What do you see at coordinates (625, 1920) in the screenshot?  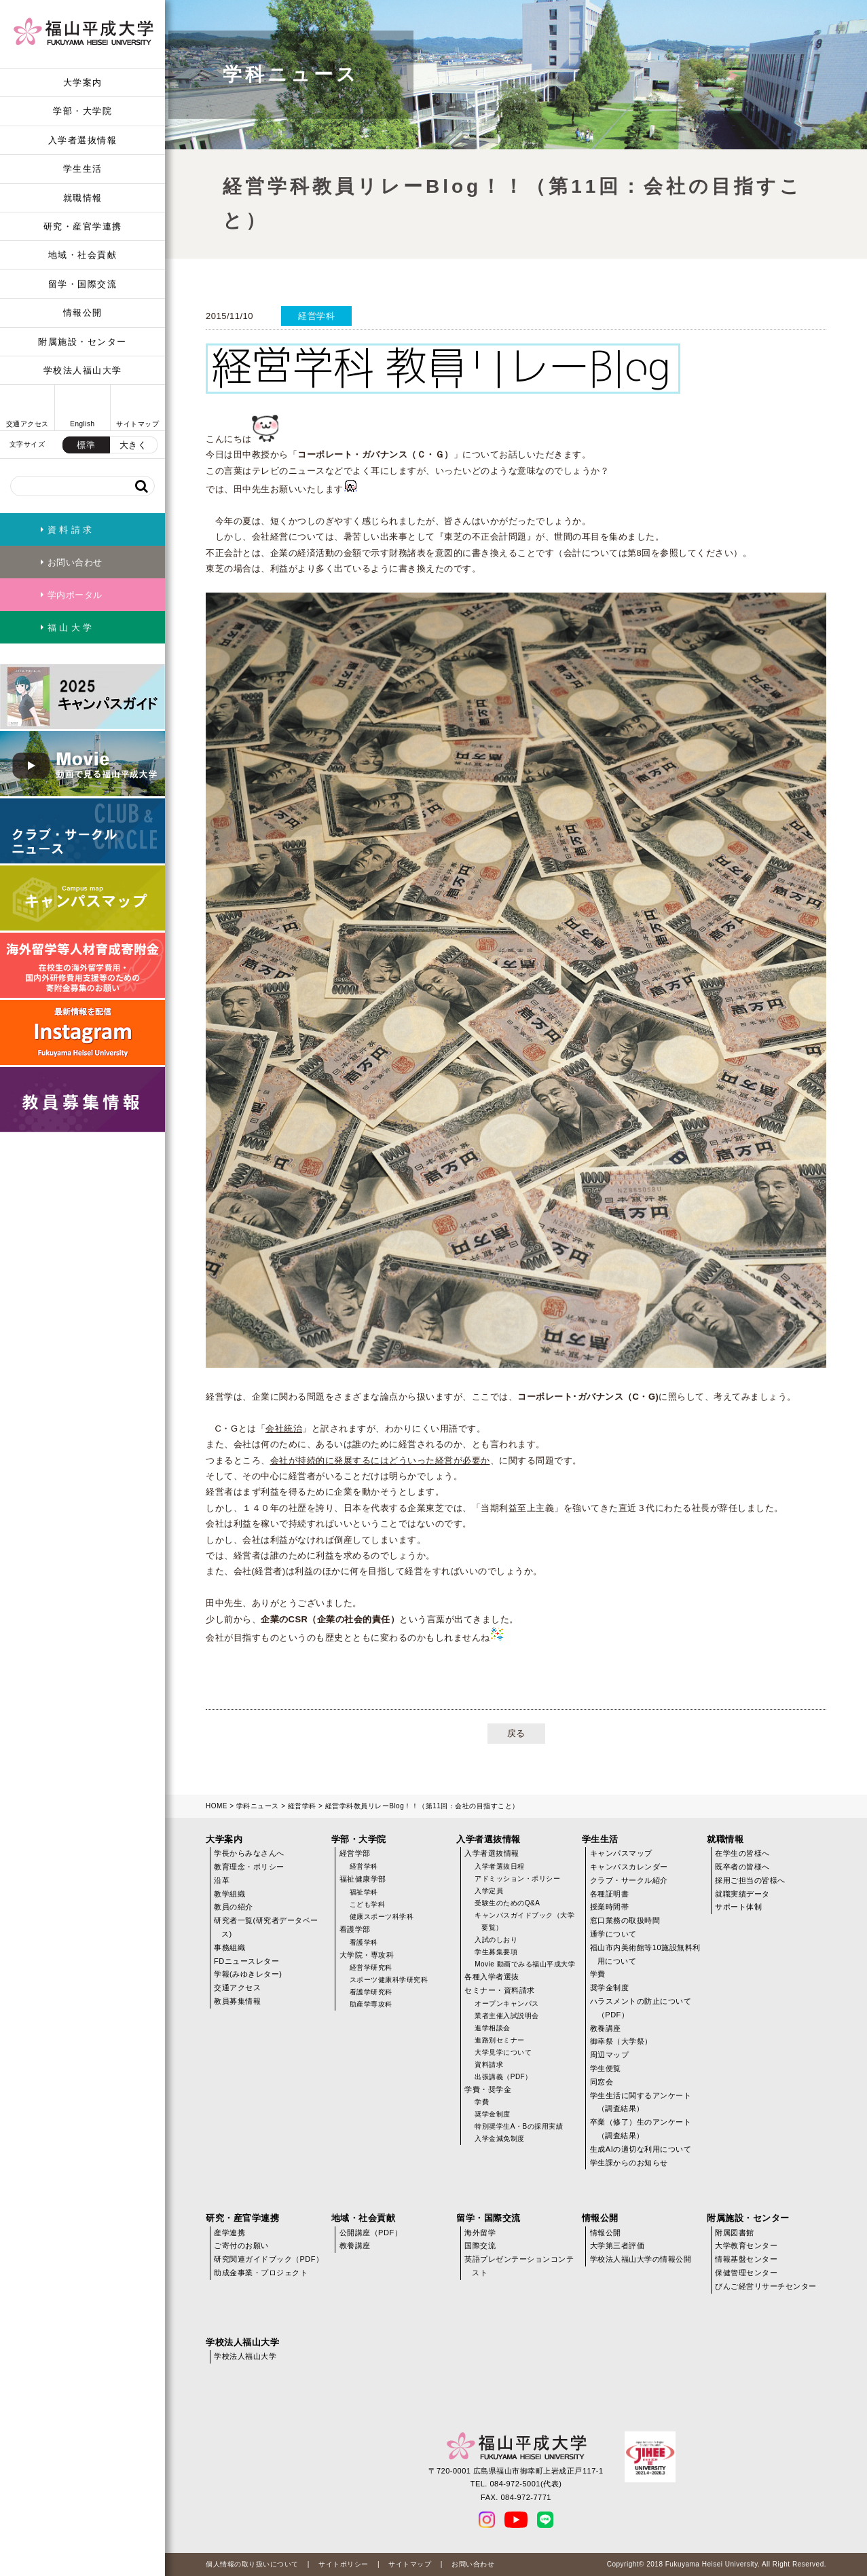 I see `窓口業務の取扱時間` at bounding box center [625, 1920].